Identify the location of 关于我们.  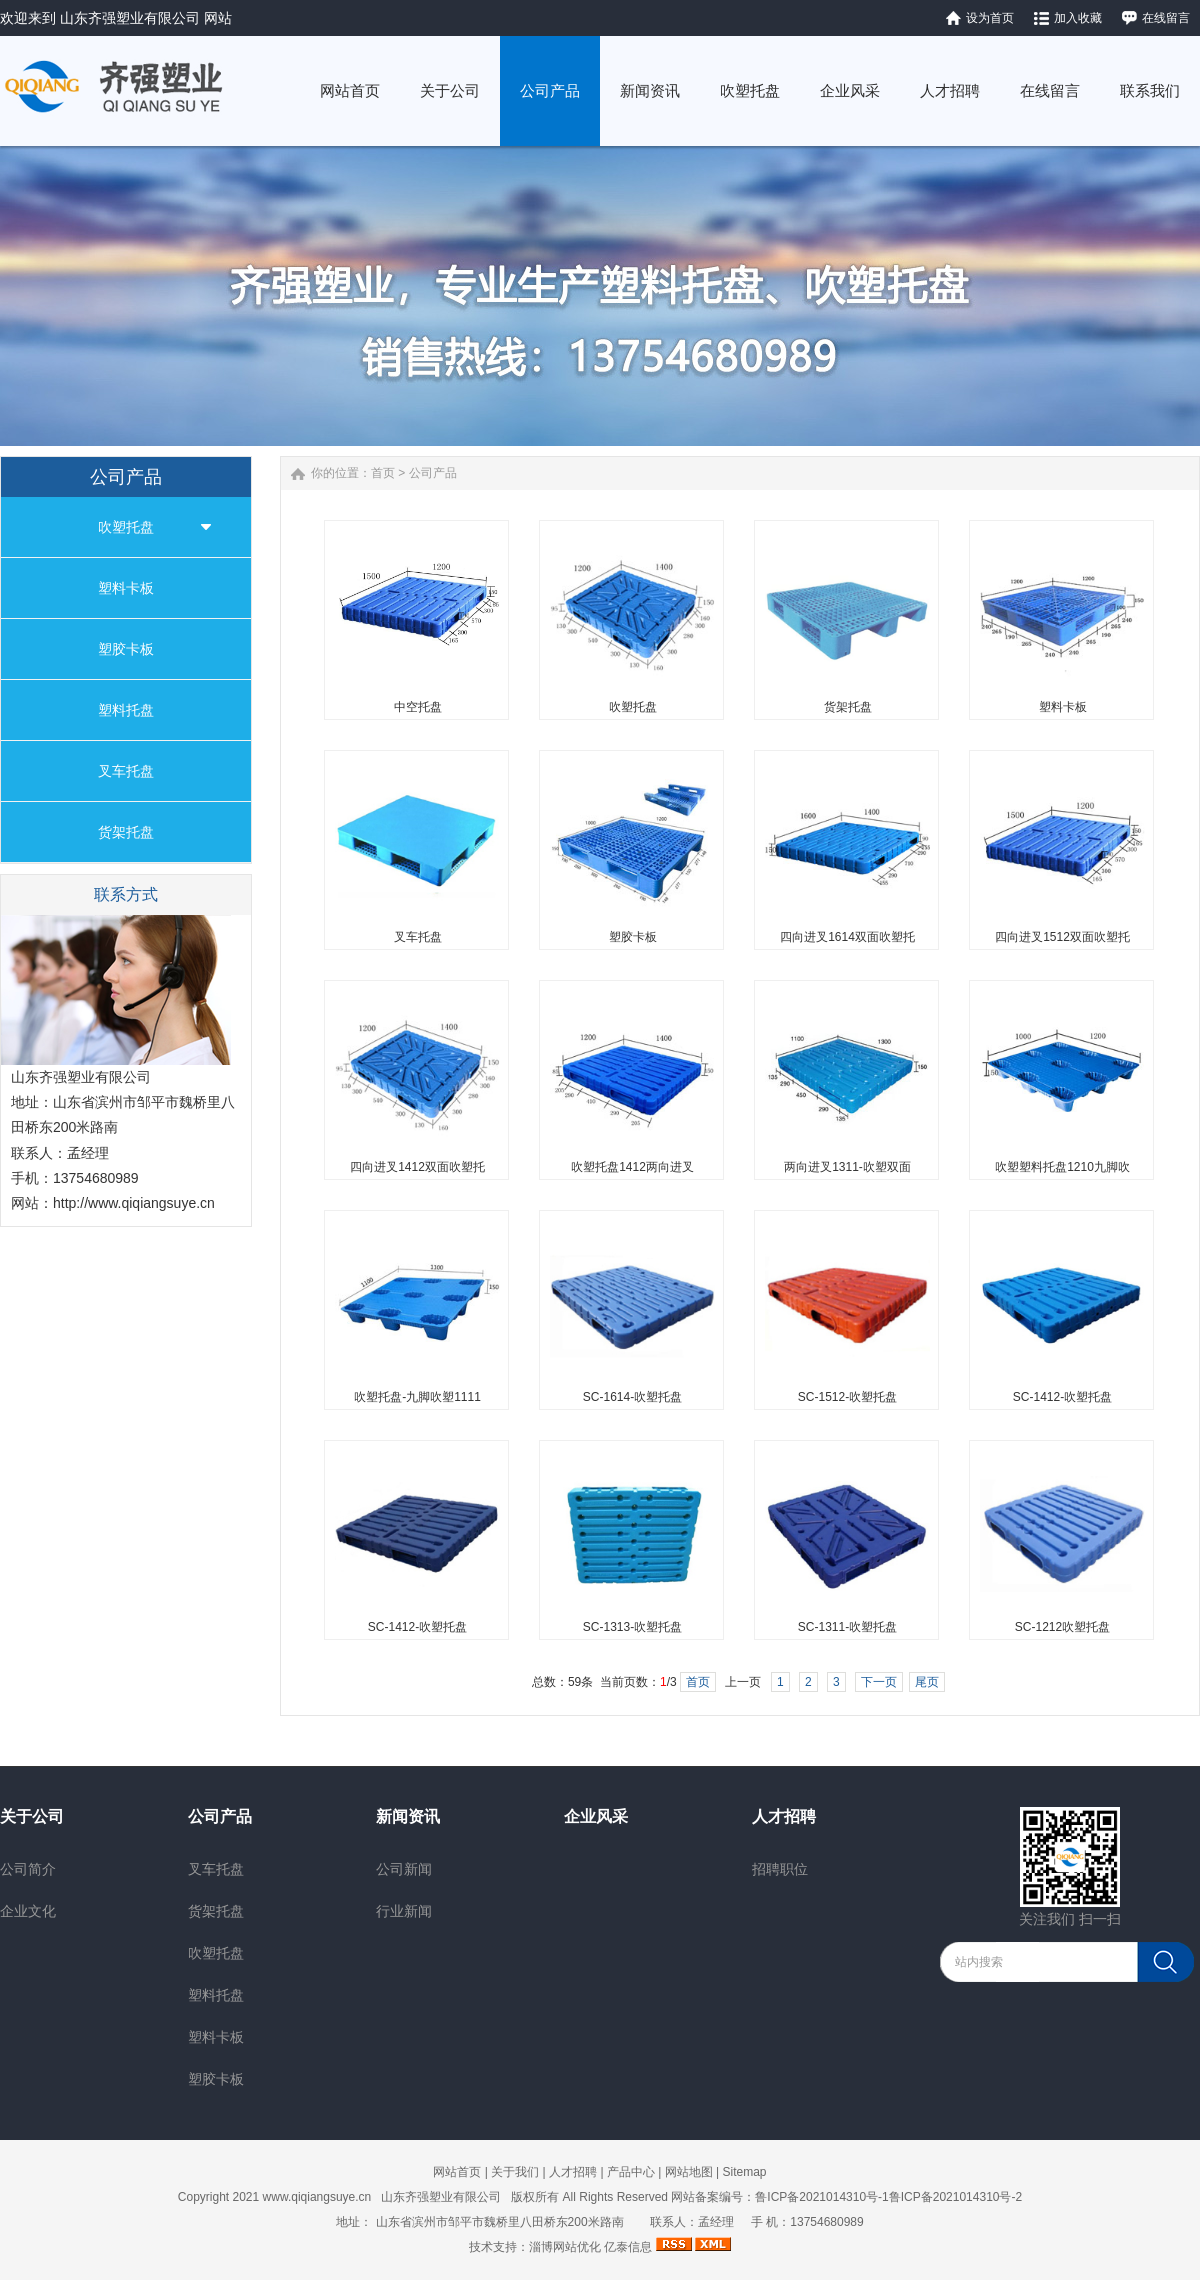
(515, 2172).